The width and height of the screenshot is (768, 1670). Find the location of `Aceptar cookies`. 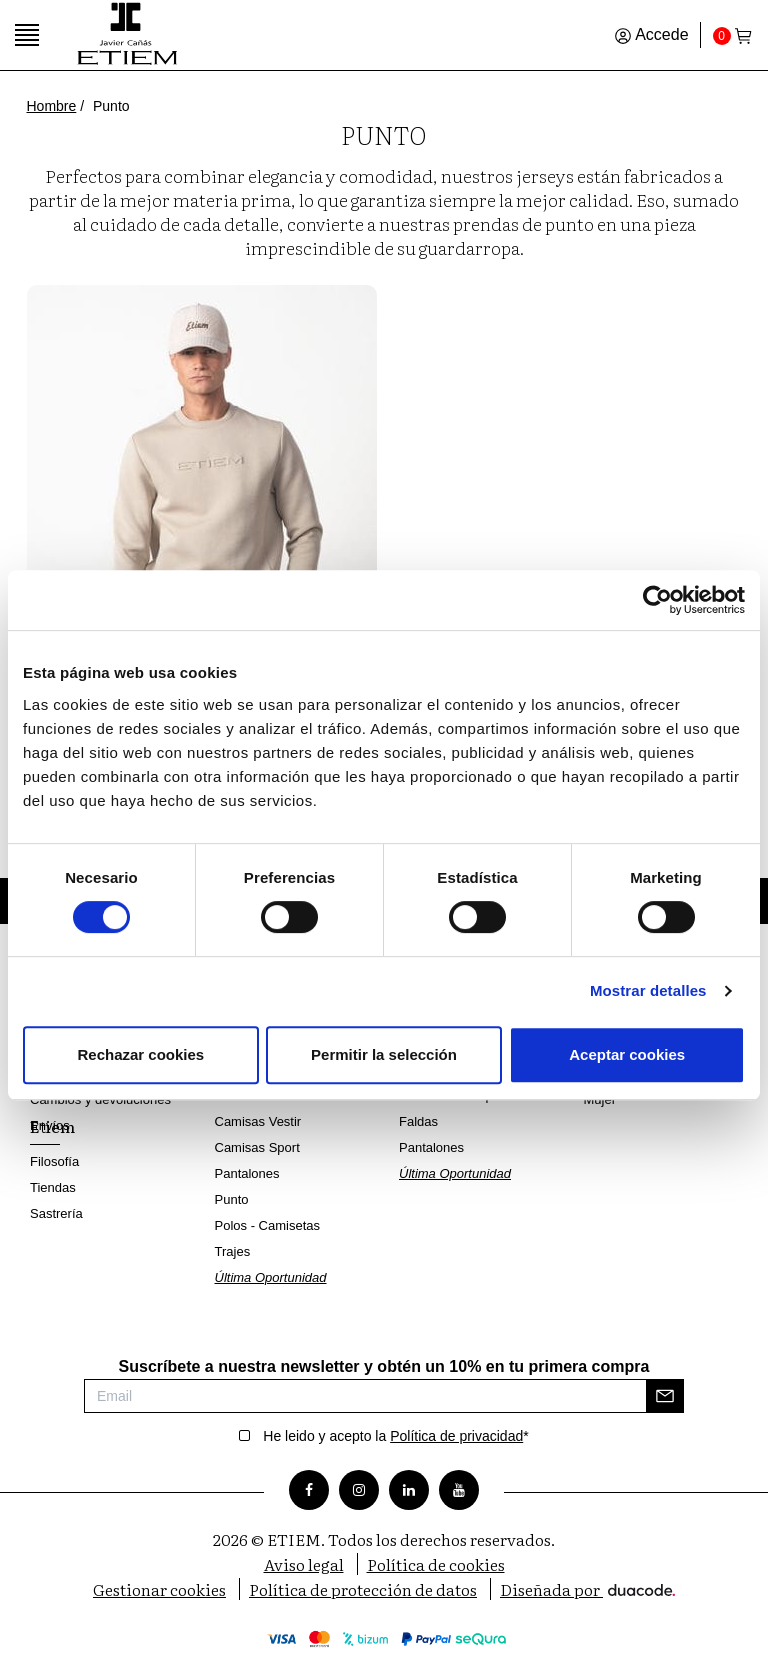

Aceptar cookies is located at coordinates (627, 1054).